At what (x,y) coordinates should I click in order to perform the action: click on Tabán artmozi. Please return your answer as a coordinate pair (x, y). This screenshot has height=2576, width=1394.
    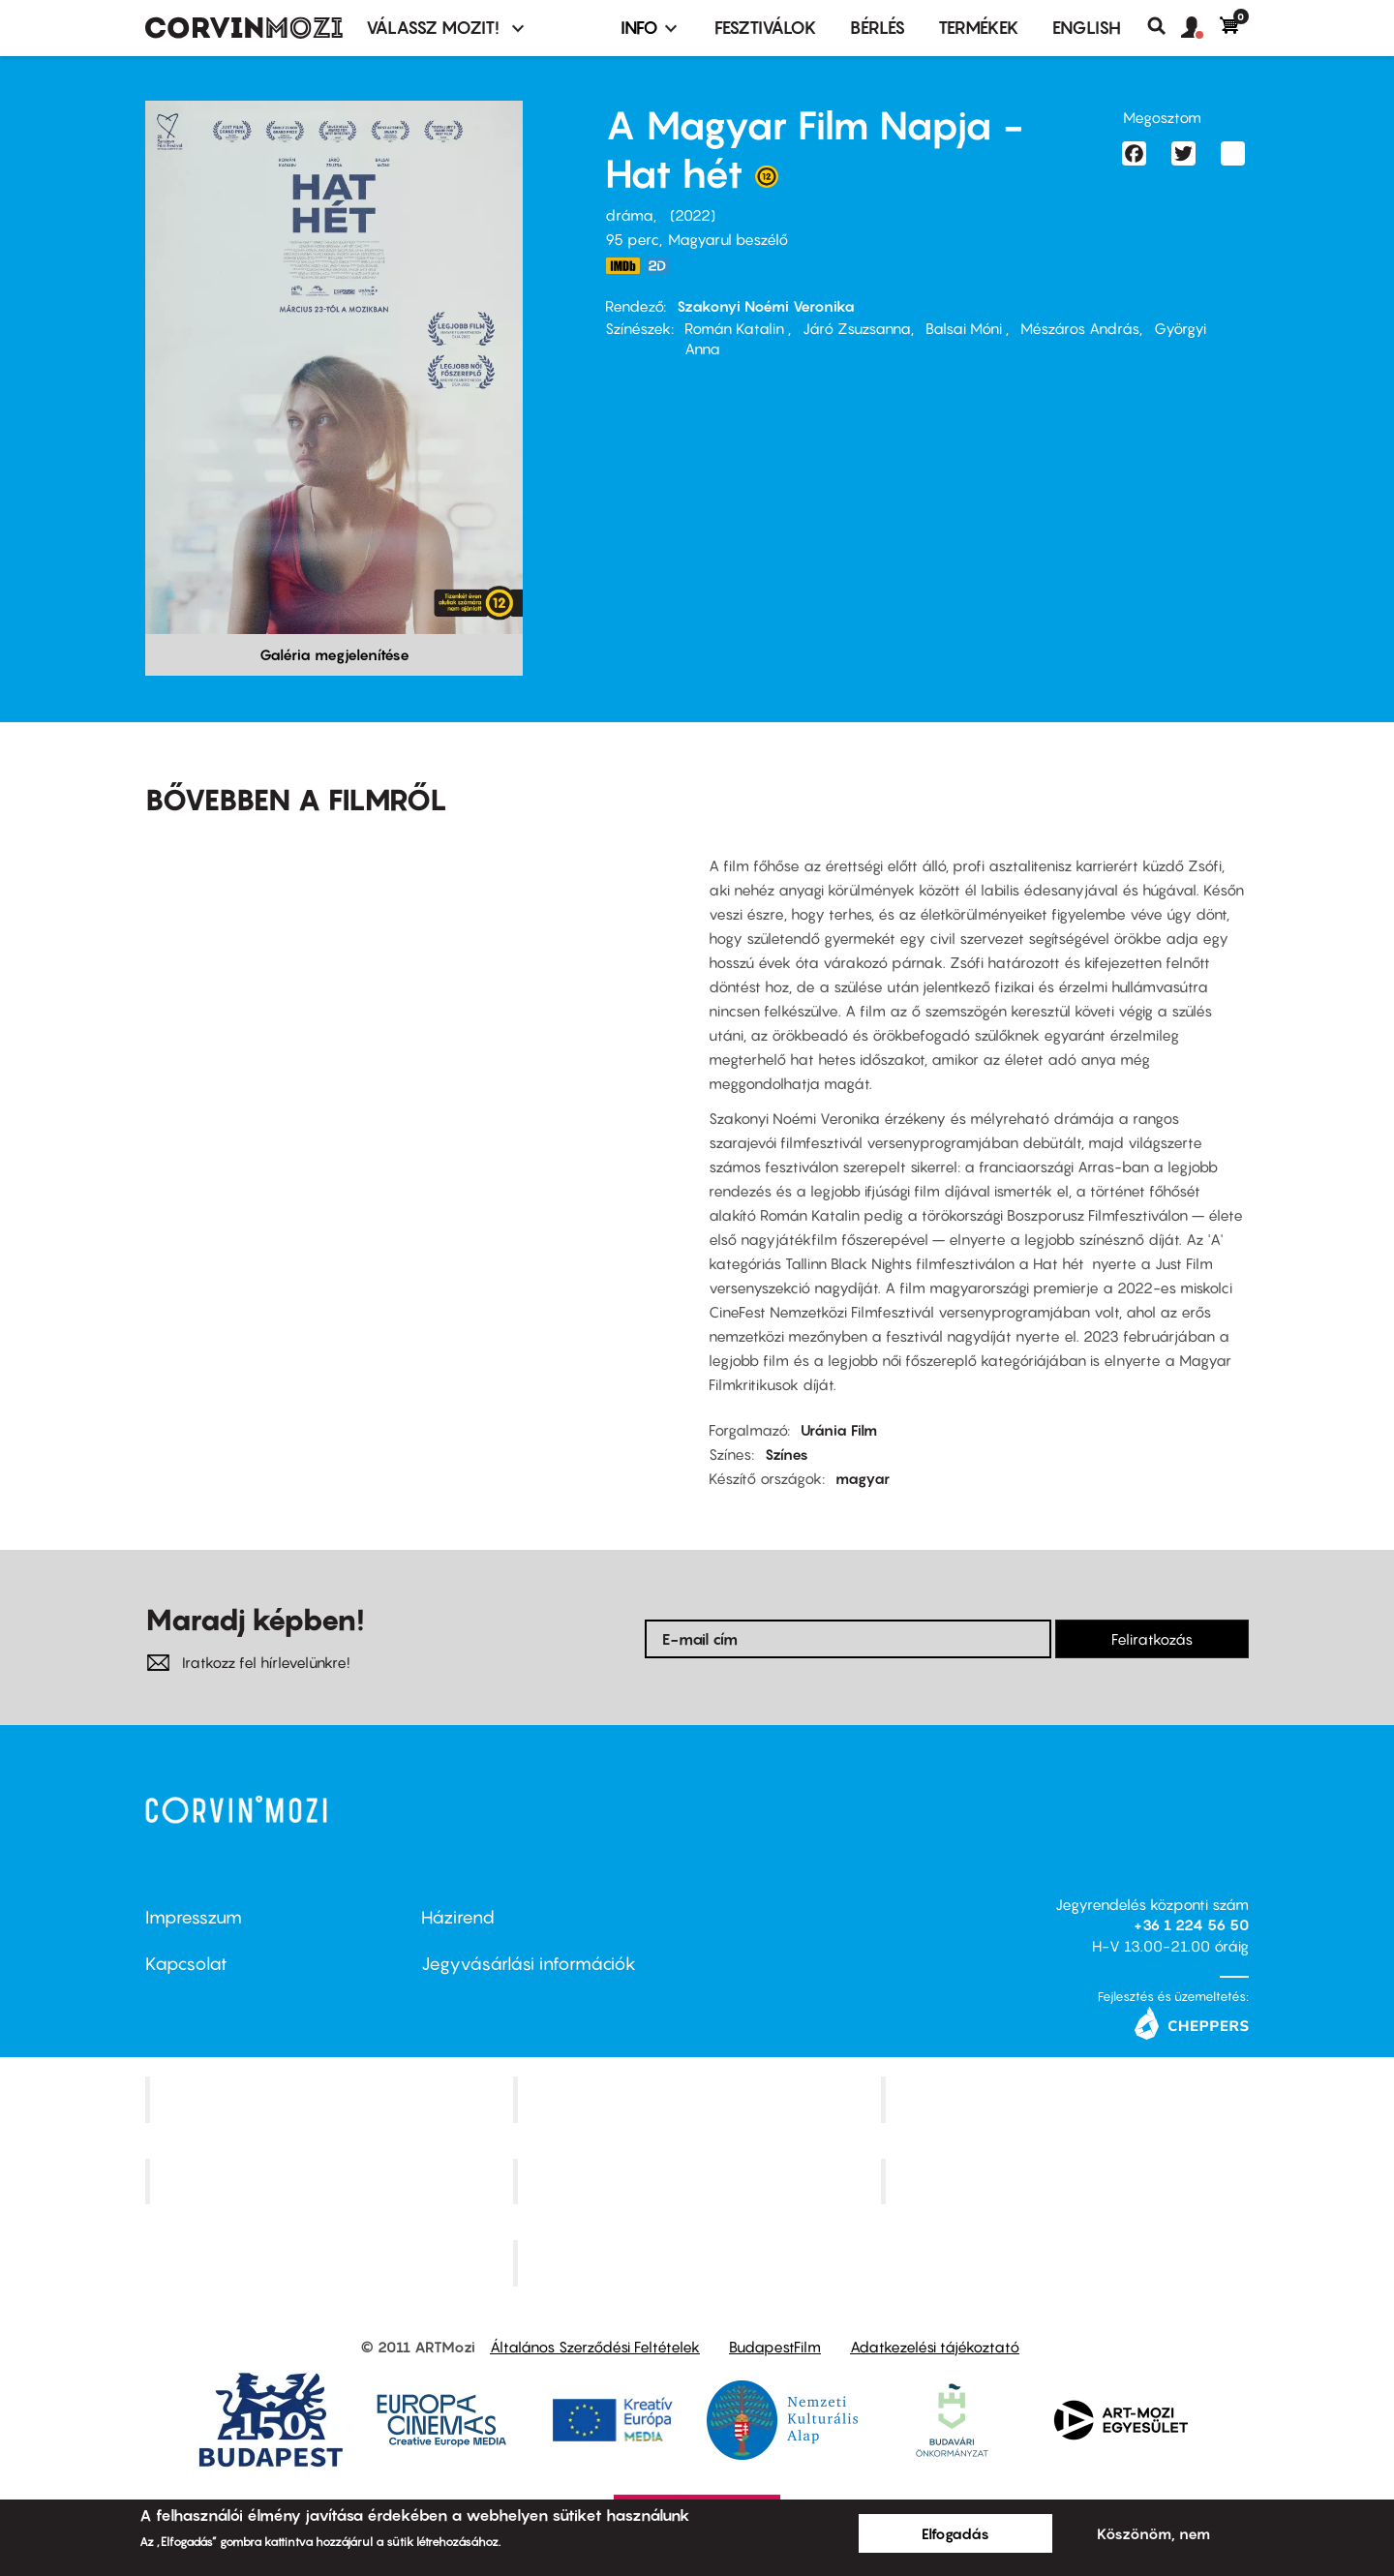
    Looking at the image, I should click on (1067, 2181).